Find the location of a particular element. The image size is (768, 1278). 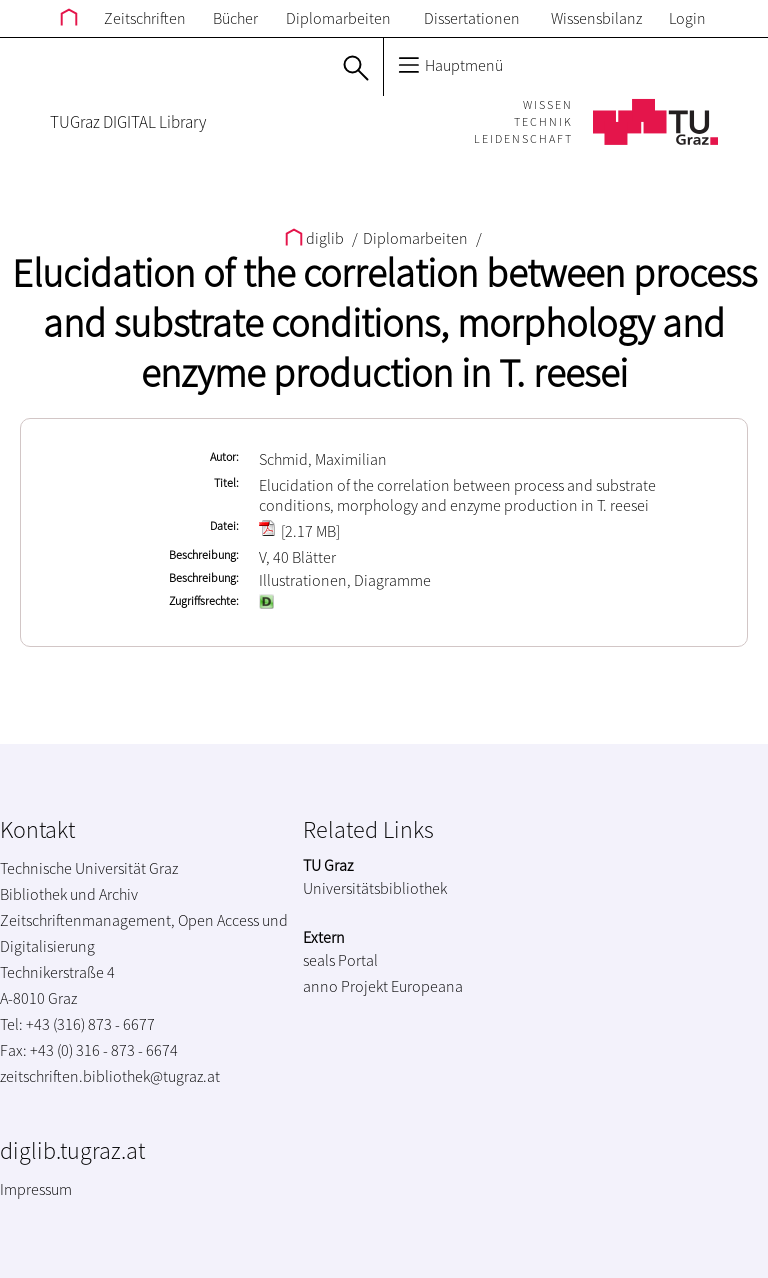

Dissertationen is located at coordinates (472, 18).